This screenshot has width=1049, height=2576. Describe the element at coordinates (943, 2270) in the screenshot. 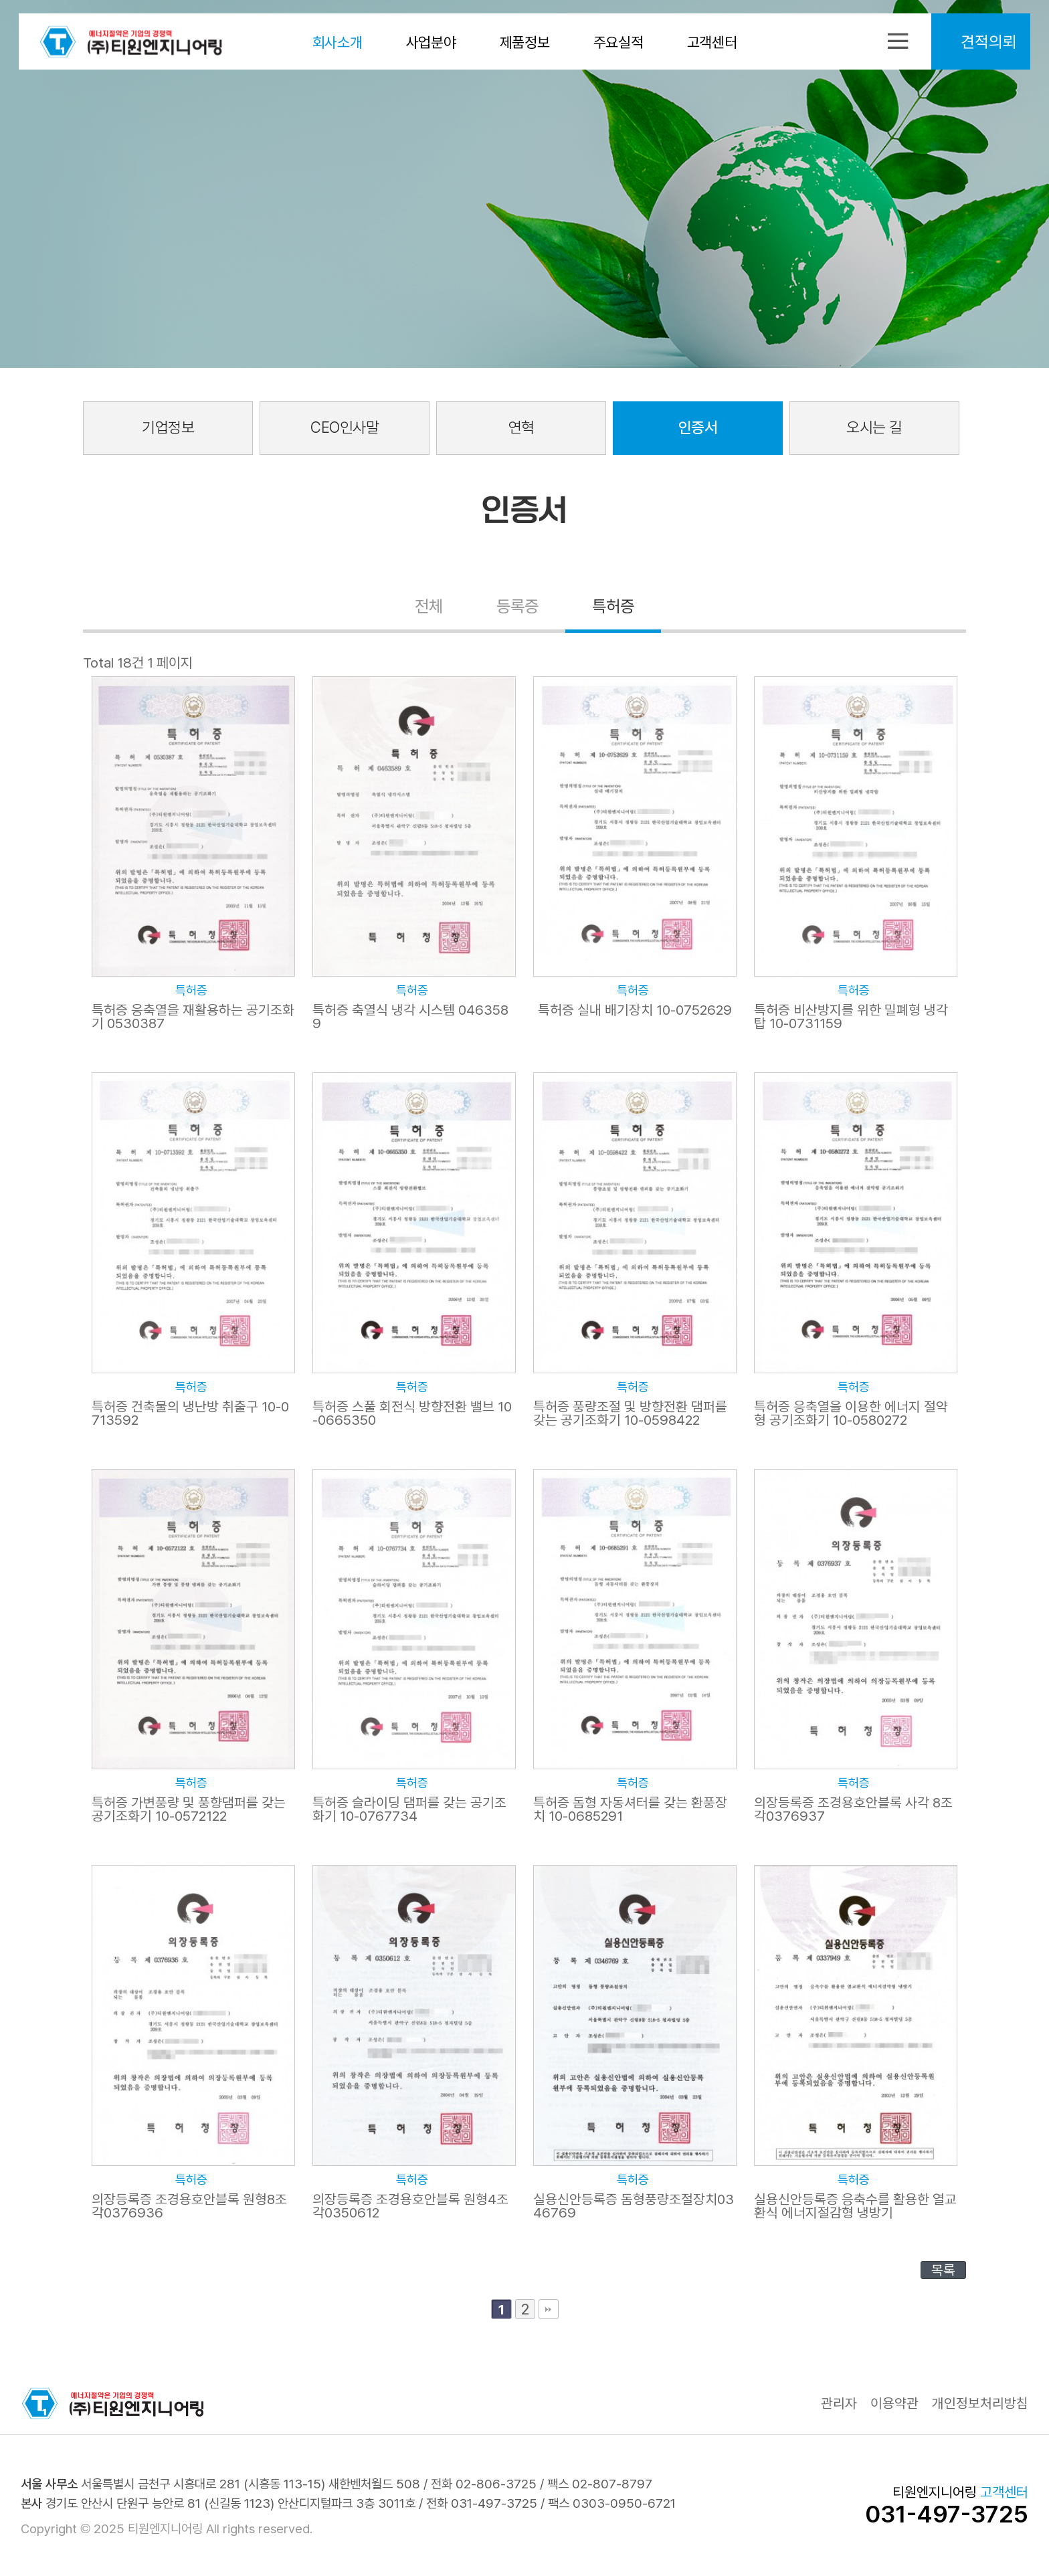

I see `목록` at that location.